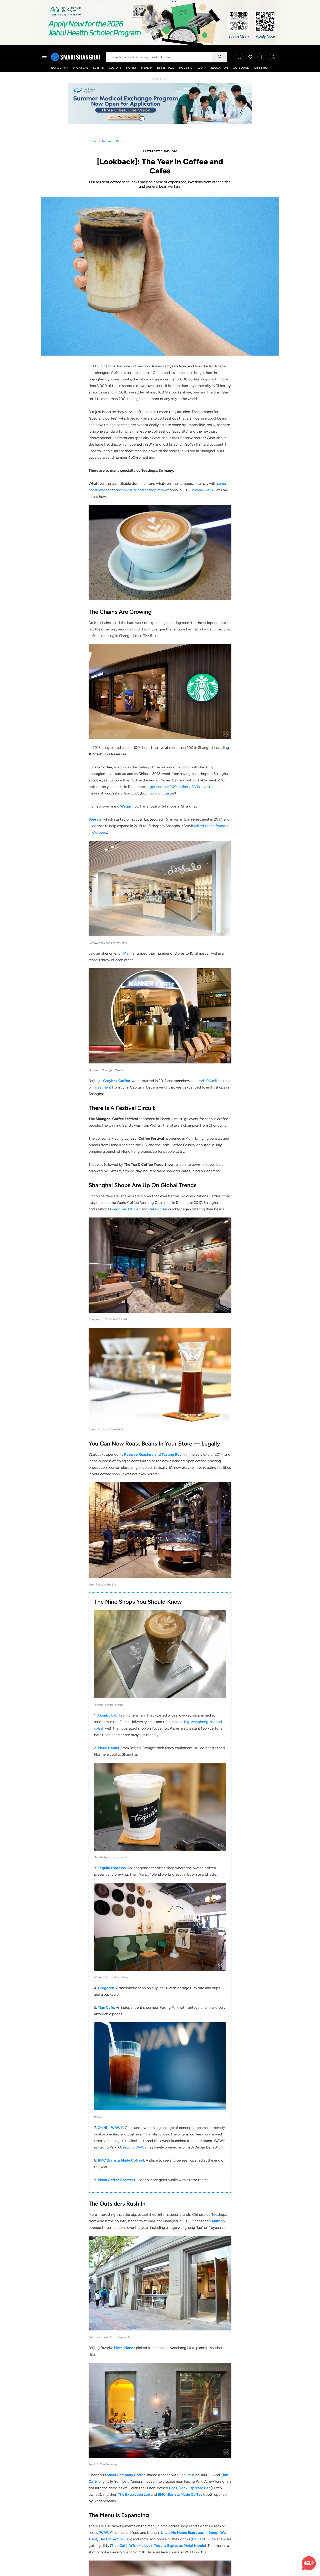  What do you see at coordinates (146, 67) in the screenshot?
I see `Health` at bounding box center [146, 67].